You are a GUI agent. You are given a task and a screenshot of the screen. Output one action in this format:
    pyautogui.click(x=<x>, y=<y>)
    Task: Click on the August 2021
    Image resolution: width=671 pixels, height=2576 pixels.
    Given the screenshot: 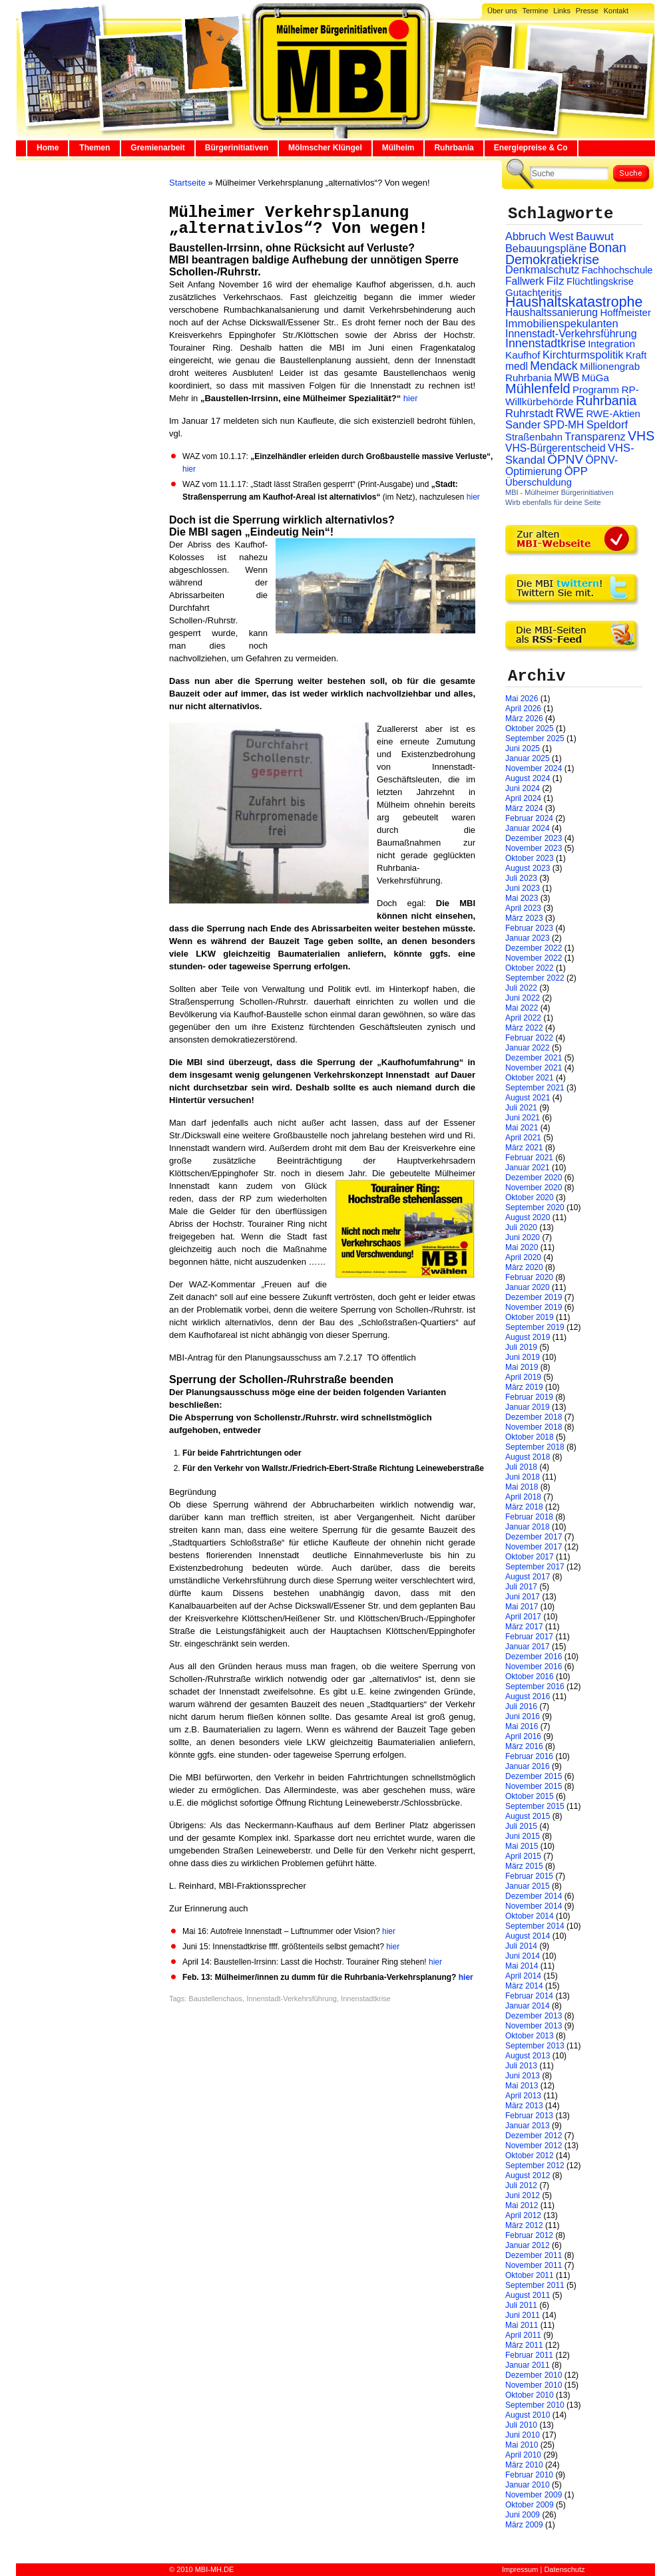 What is the action you would take?
    pyautogui.click(x=527, y=1097)
    